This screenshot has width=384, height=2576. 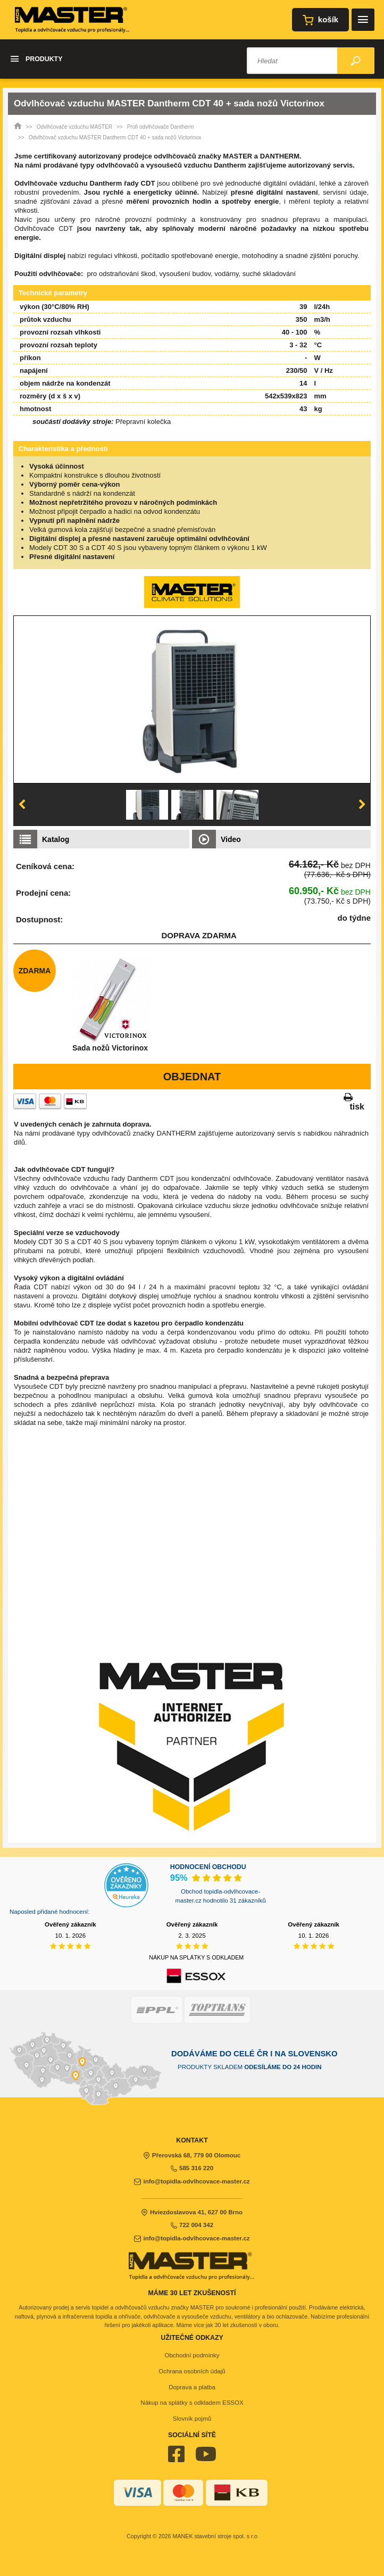 What do you see at coordinates (191, 2371) in the screenshot?
I see `Ochrana osobních údajů` at bounding box center [191, 2371].